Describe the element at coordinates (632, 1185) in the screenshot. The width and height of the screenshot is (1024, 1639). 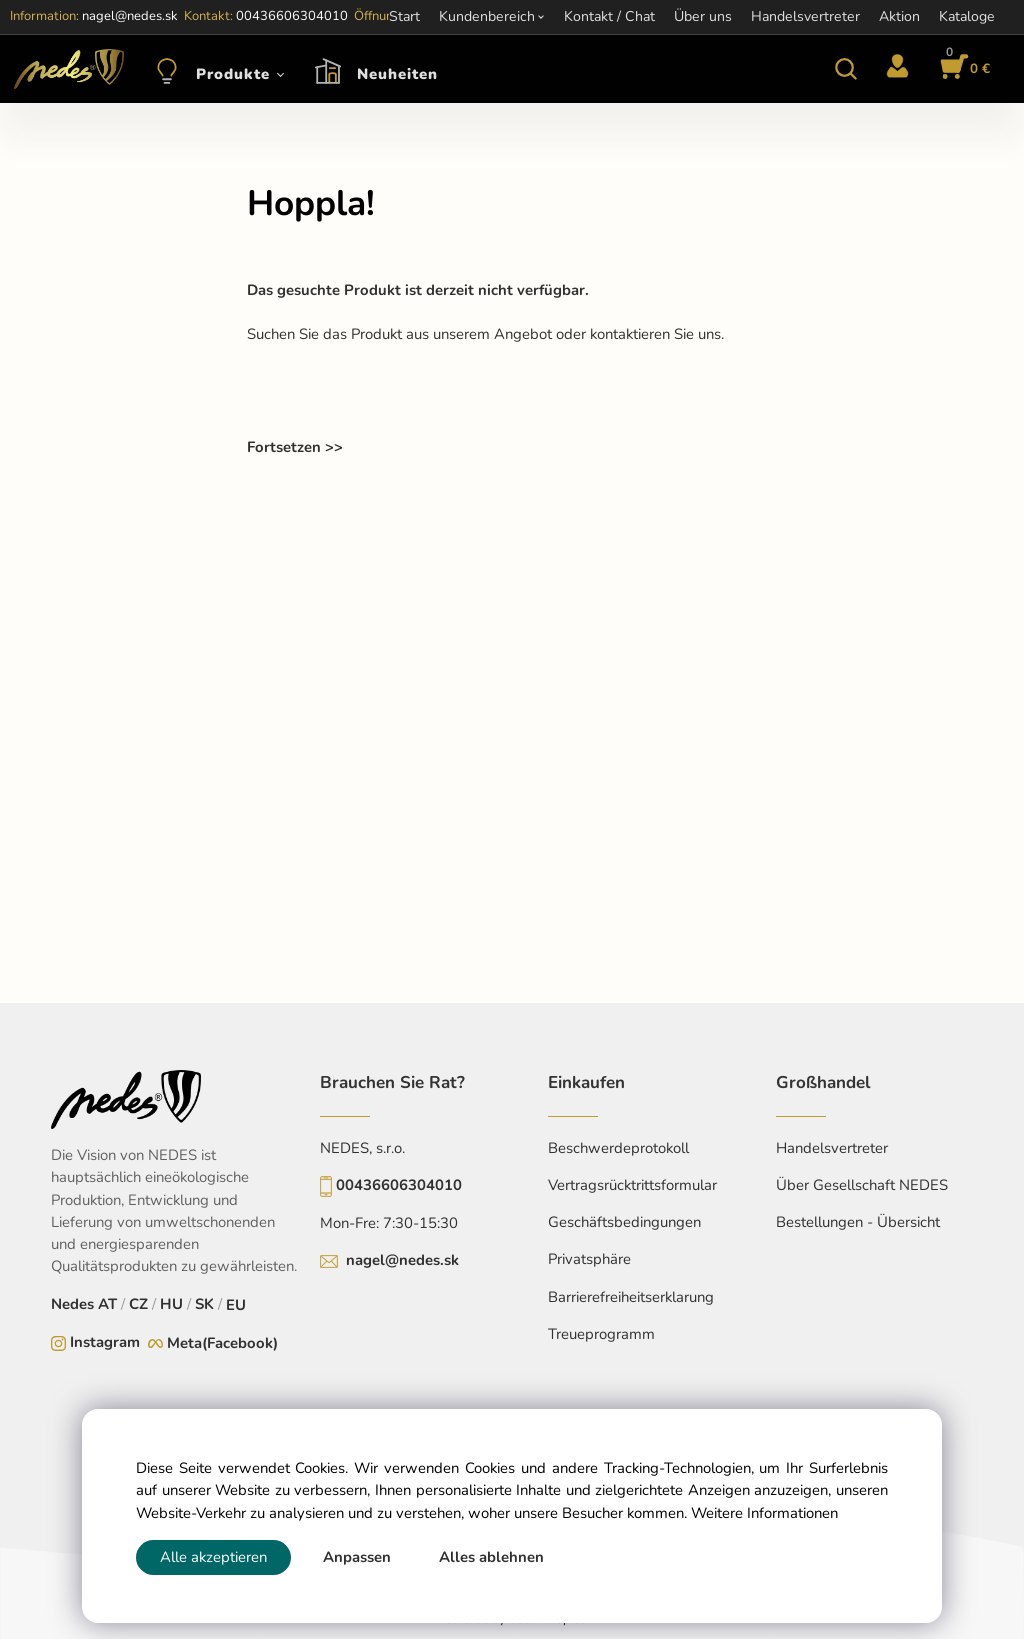
I see `Vertragsrücktrittsformular` at that location.